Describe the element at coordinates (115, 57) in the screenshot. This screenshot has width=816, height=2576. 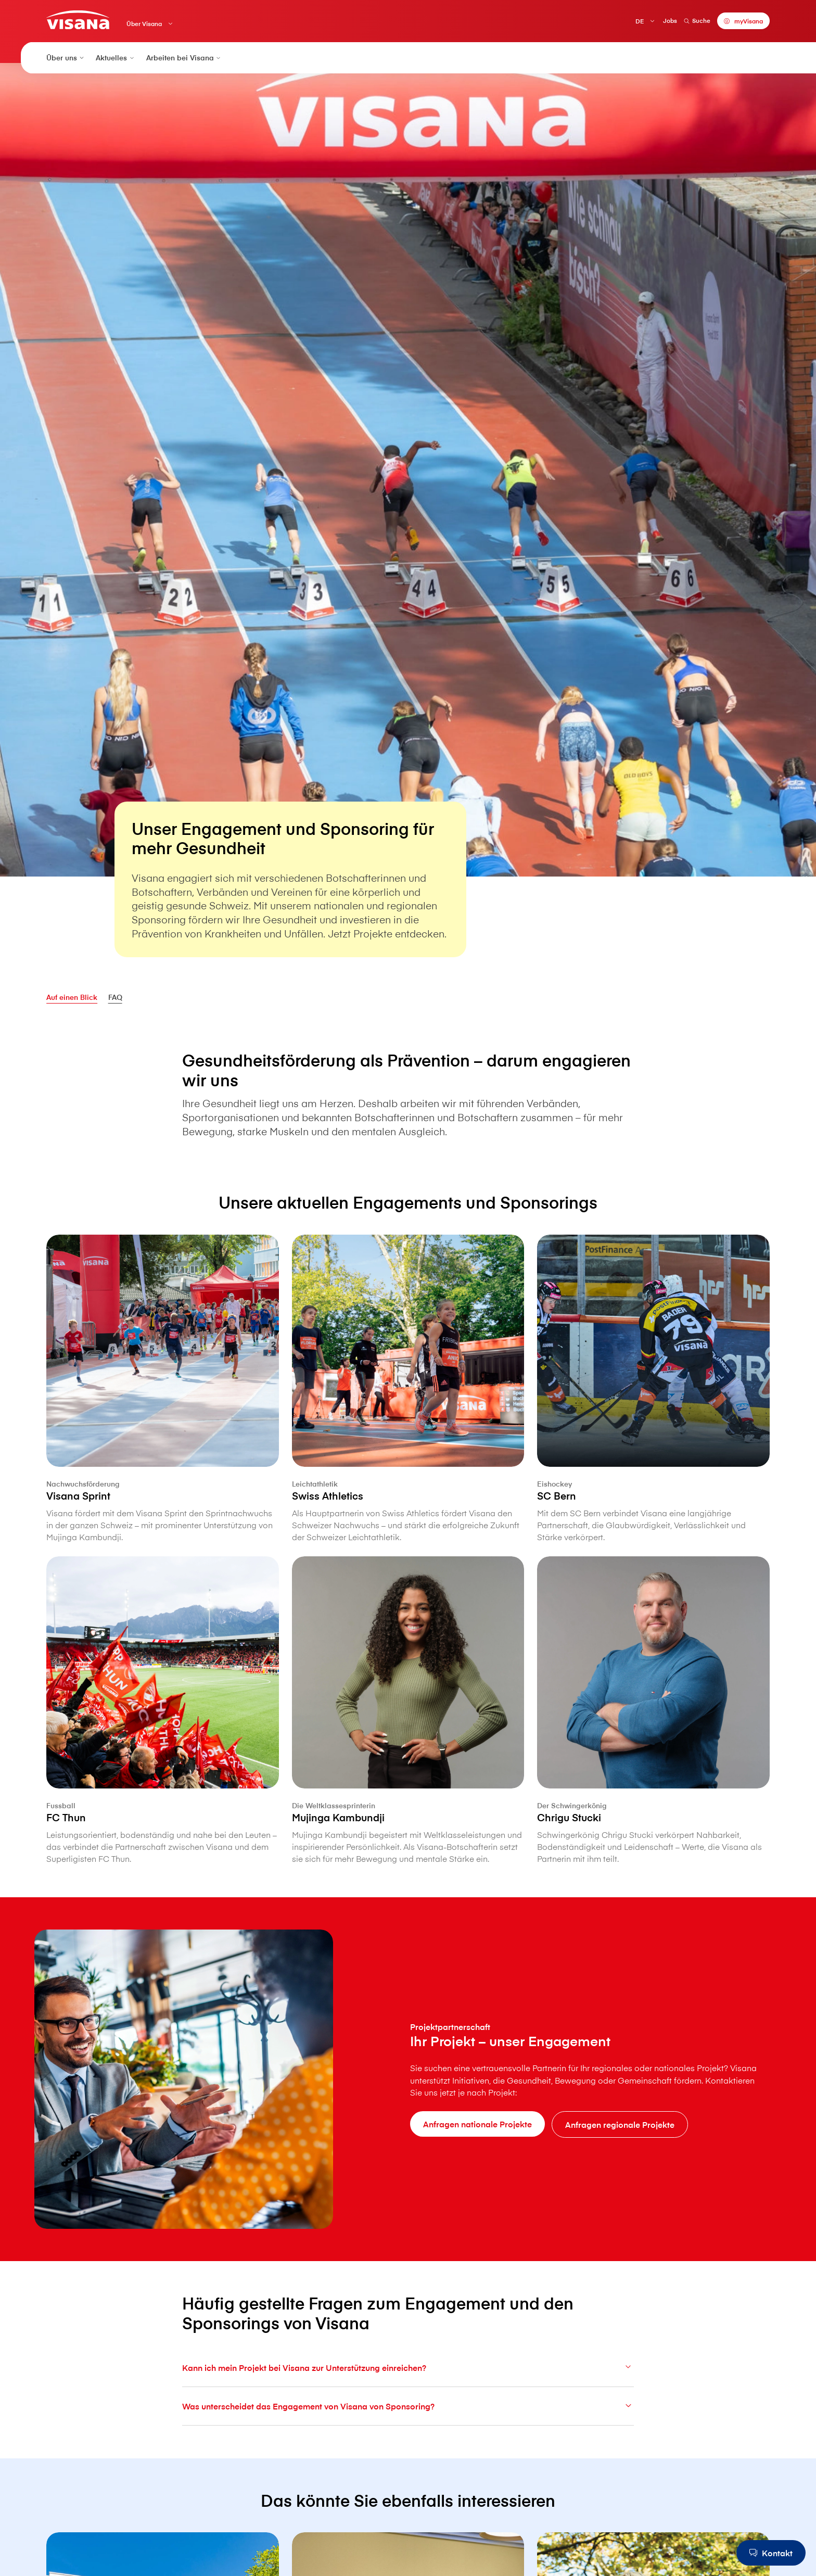
I see `Aktuelles` at that location.